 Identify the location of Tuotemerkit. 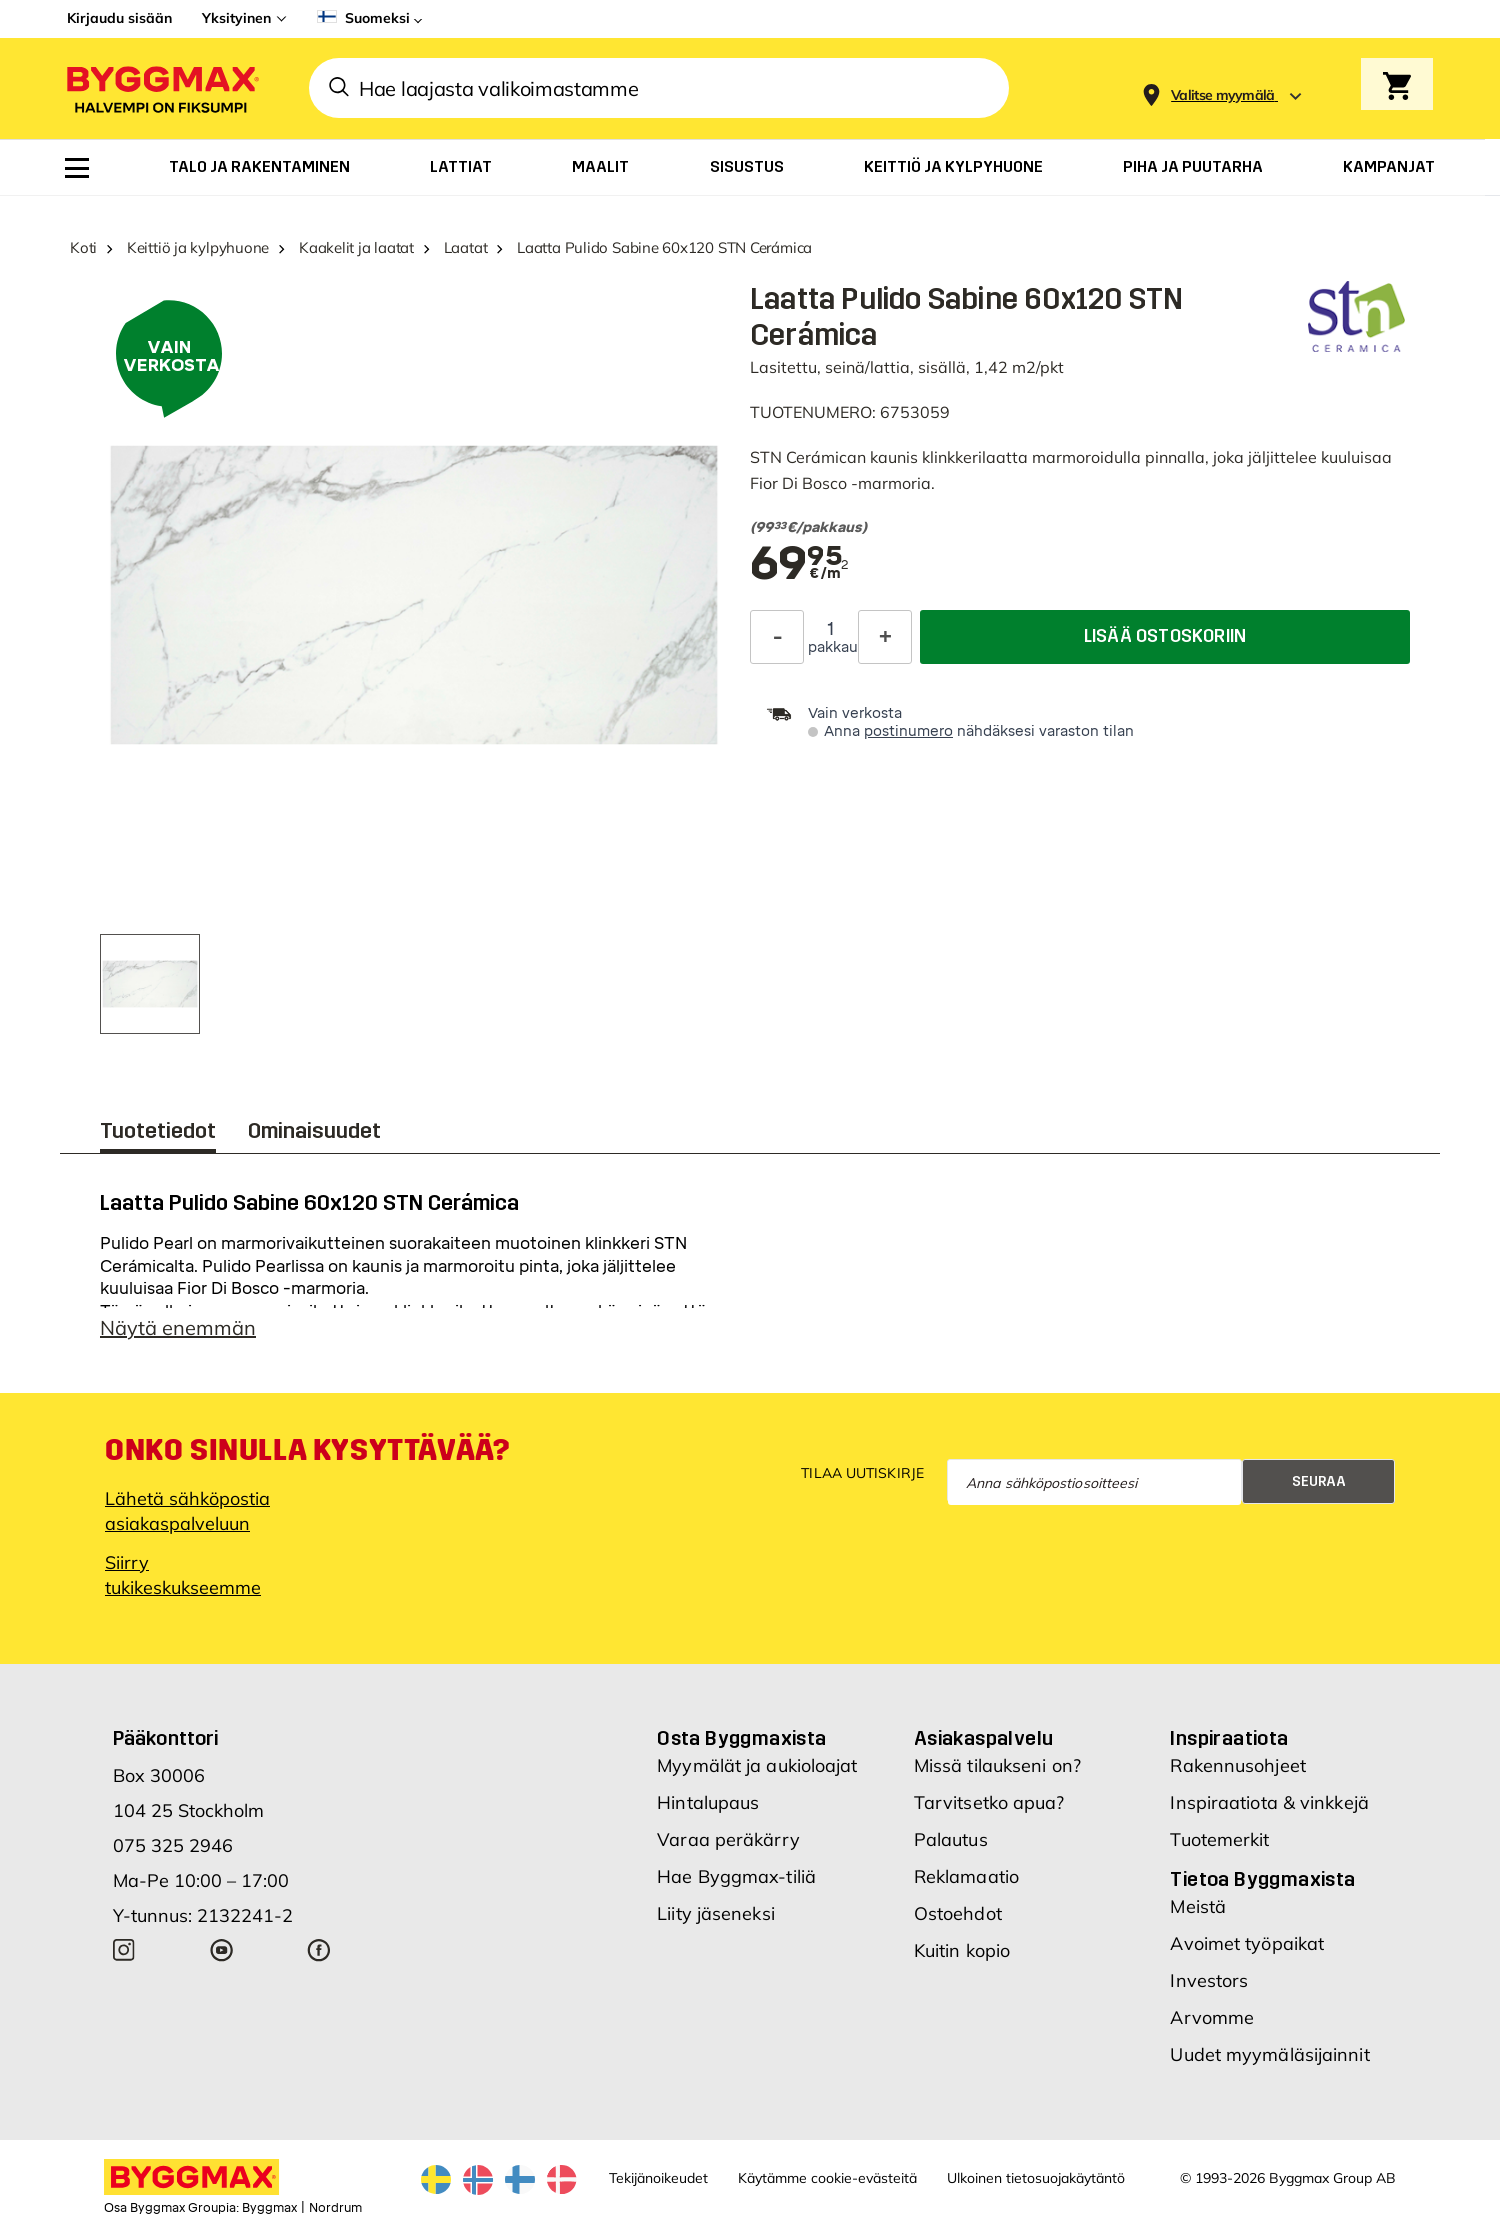
(1219, 1839).